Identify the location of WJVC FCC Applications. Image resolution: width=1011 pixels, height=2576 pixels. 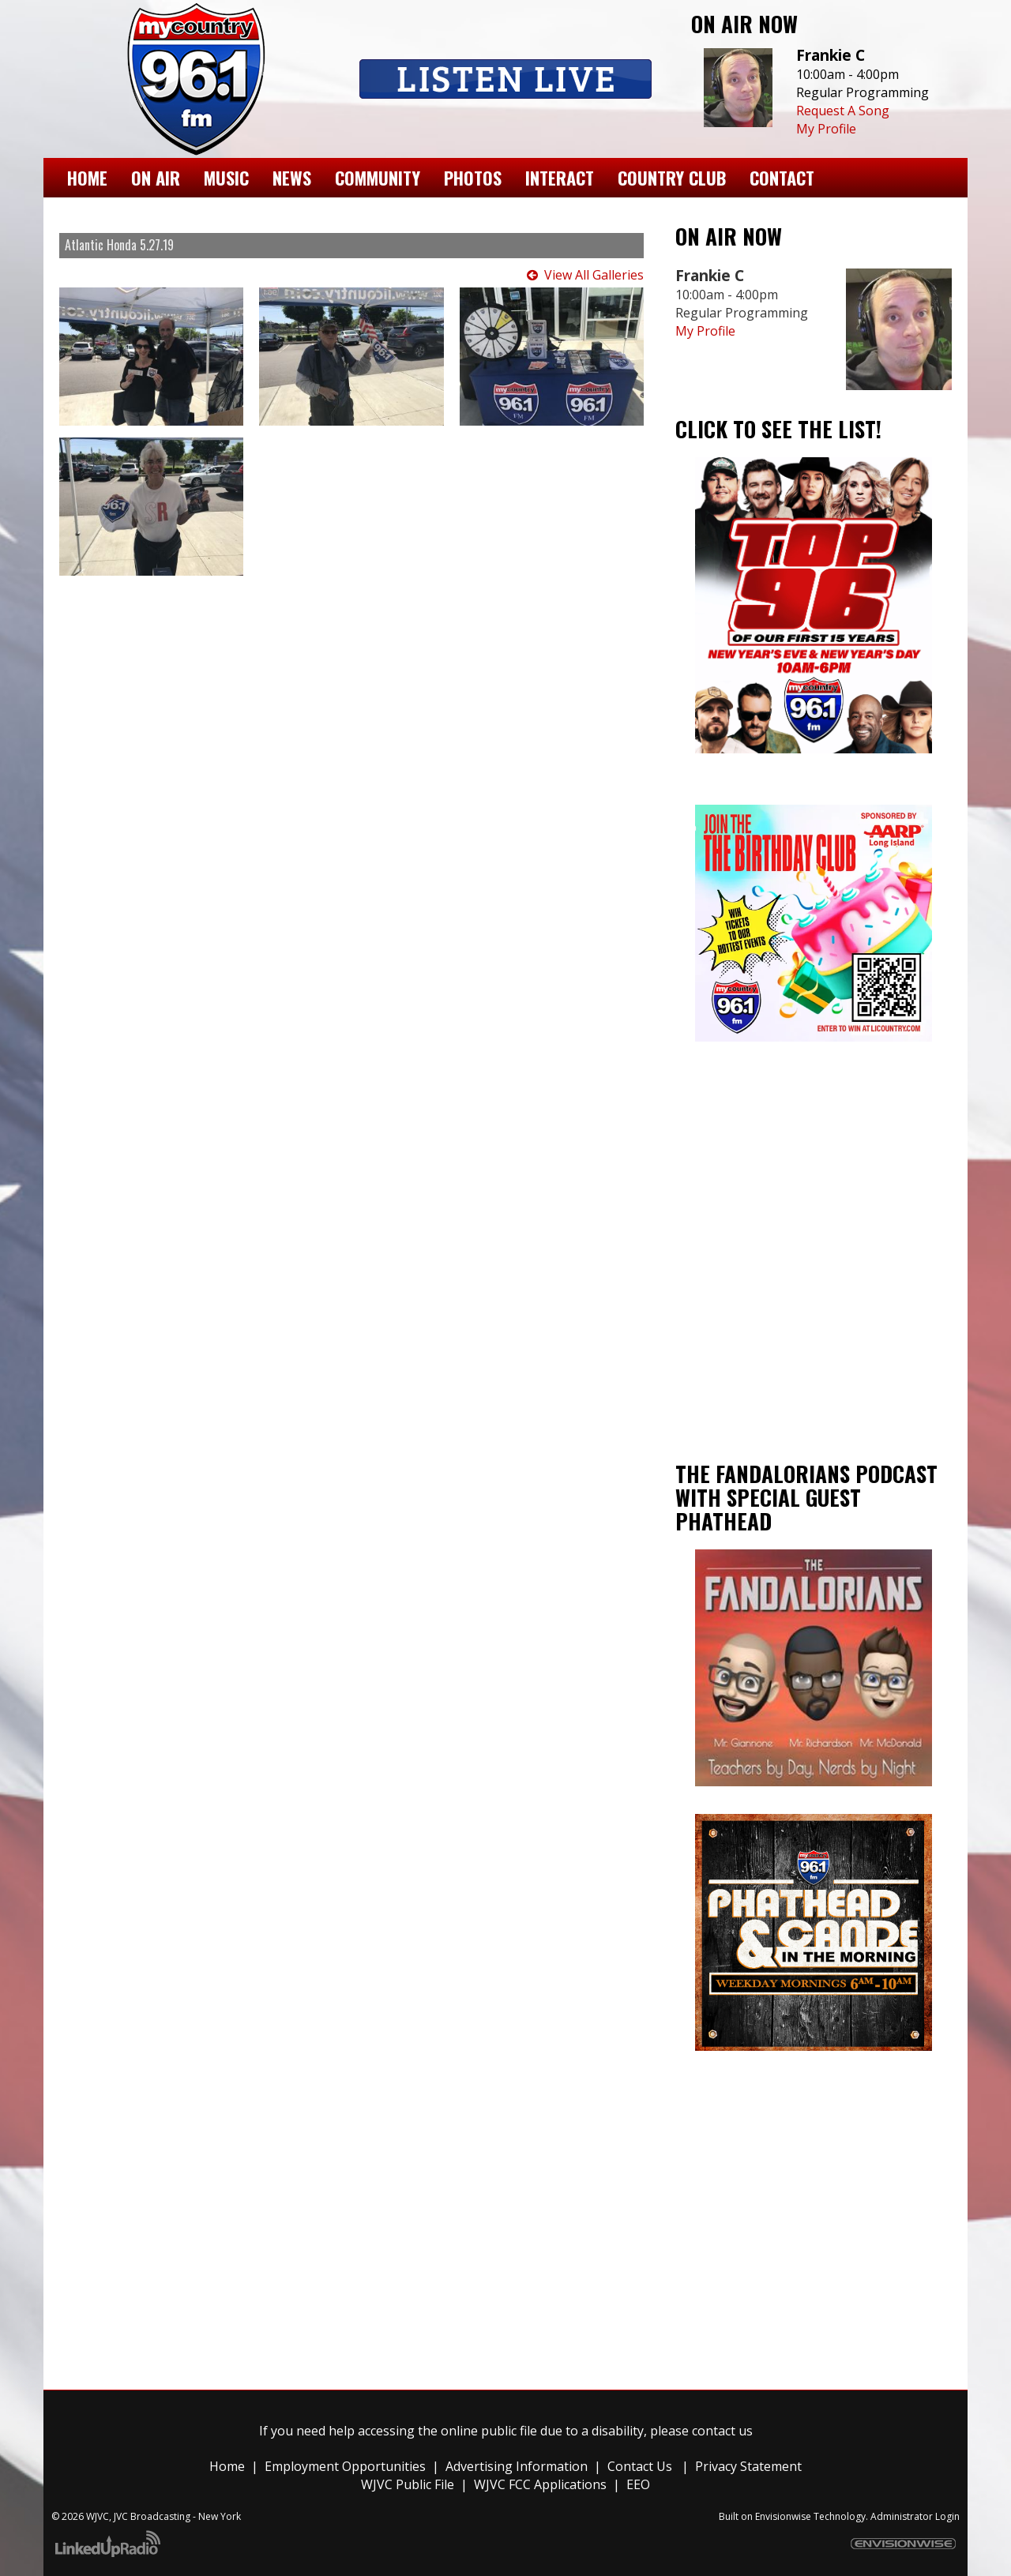
(540, 2484).